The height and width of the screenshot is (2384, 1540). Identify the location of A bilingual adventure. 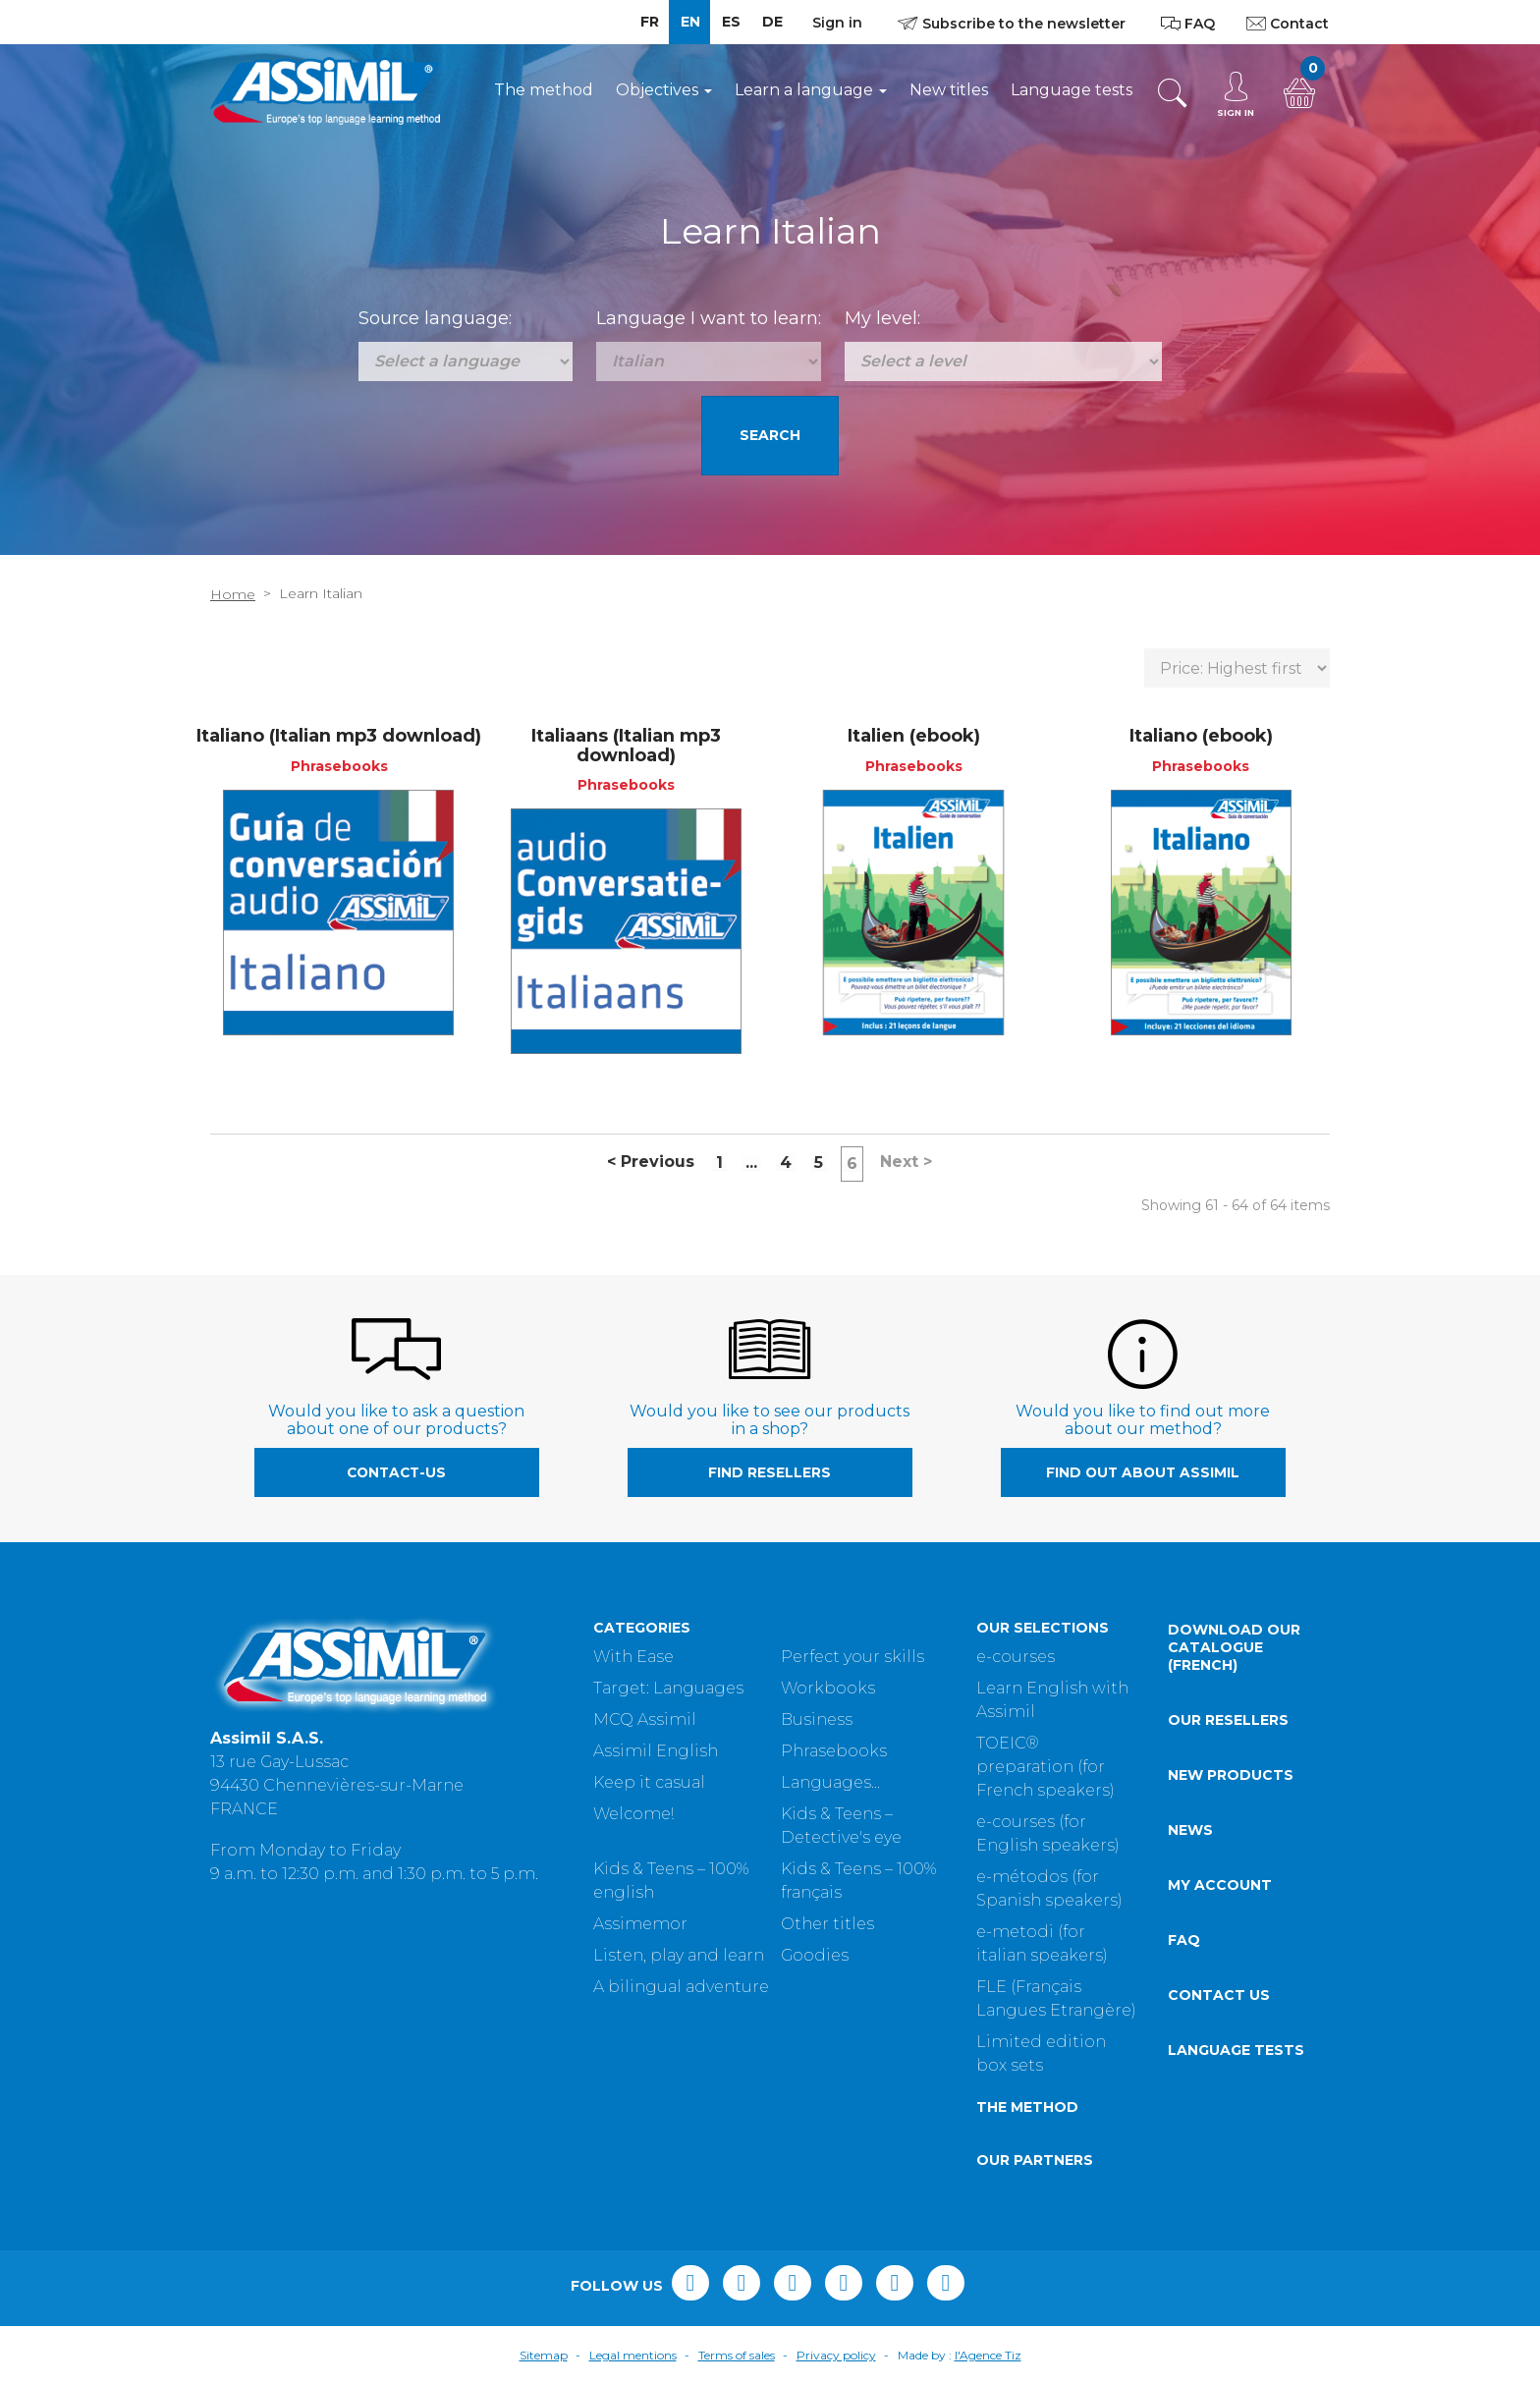
(681, 1986).